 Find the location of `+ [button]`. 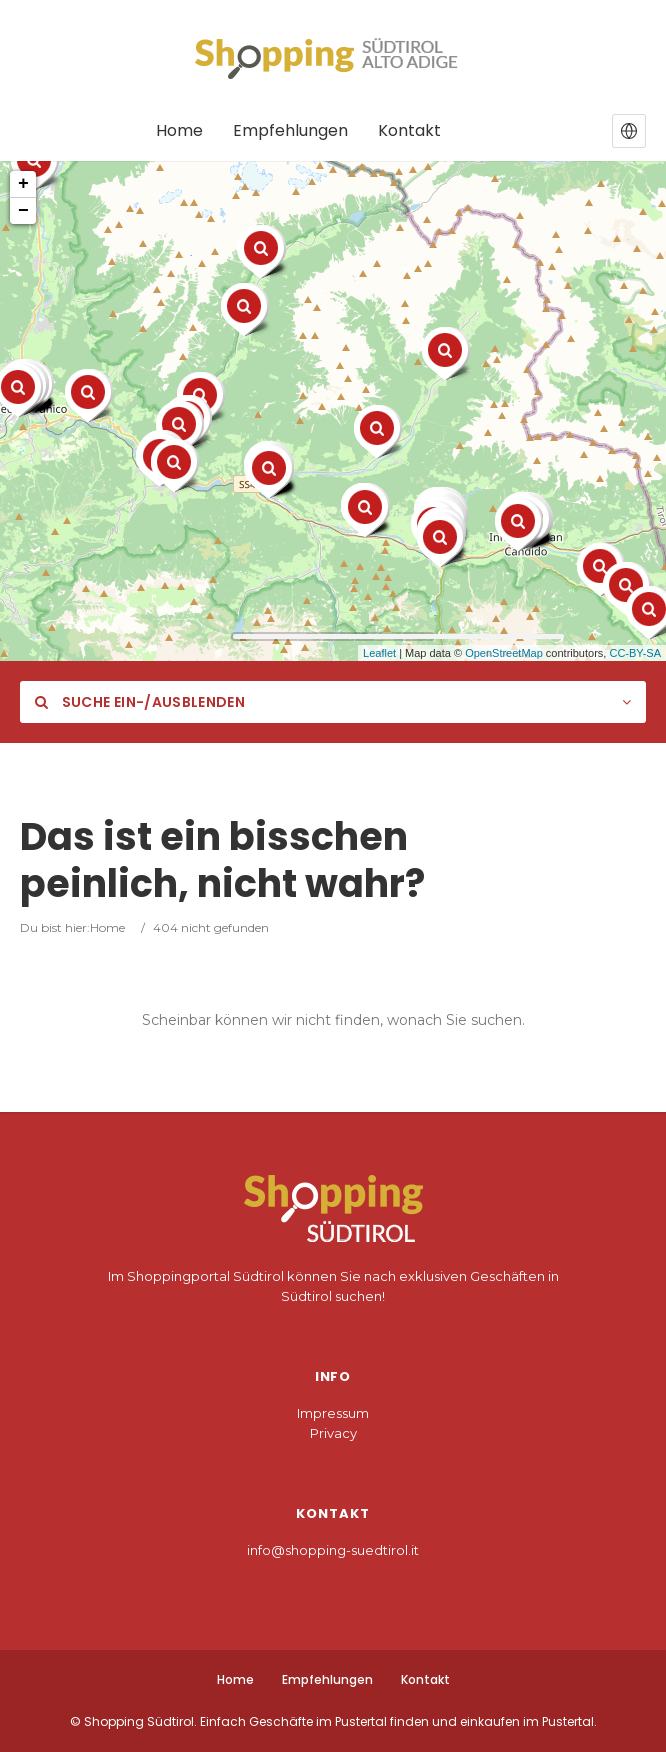

+ [button] is located at coordinates (23, 184).